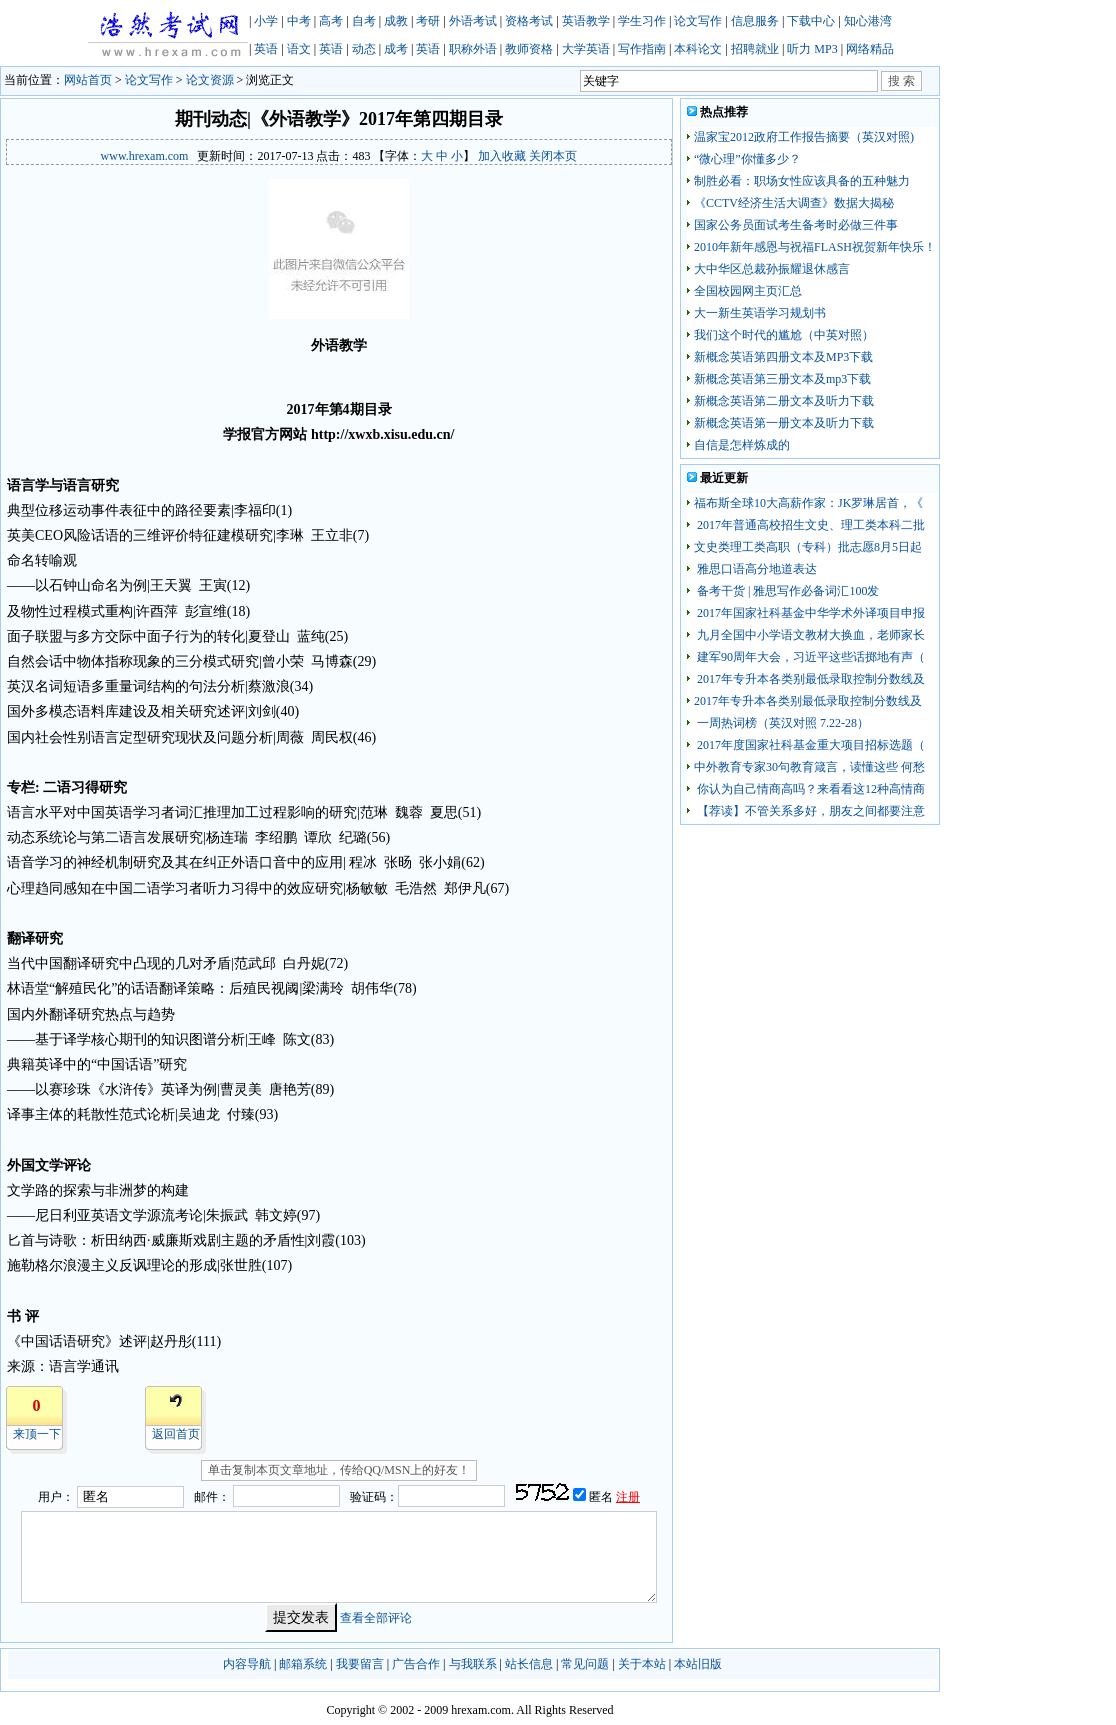  What do you see at coordinates (303, 1664) in the screenshot?
I see `邮箱系统` at bounding box center [303, 1664].